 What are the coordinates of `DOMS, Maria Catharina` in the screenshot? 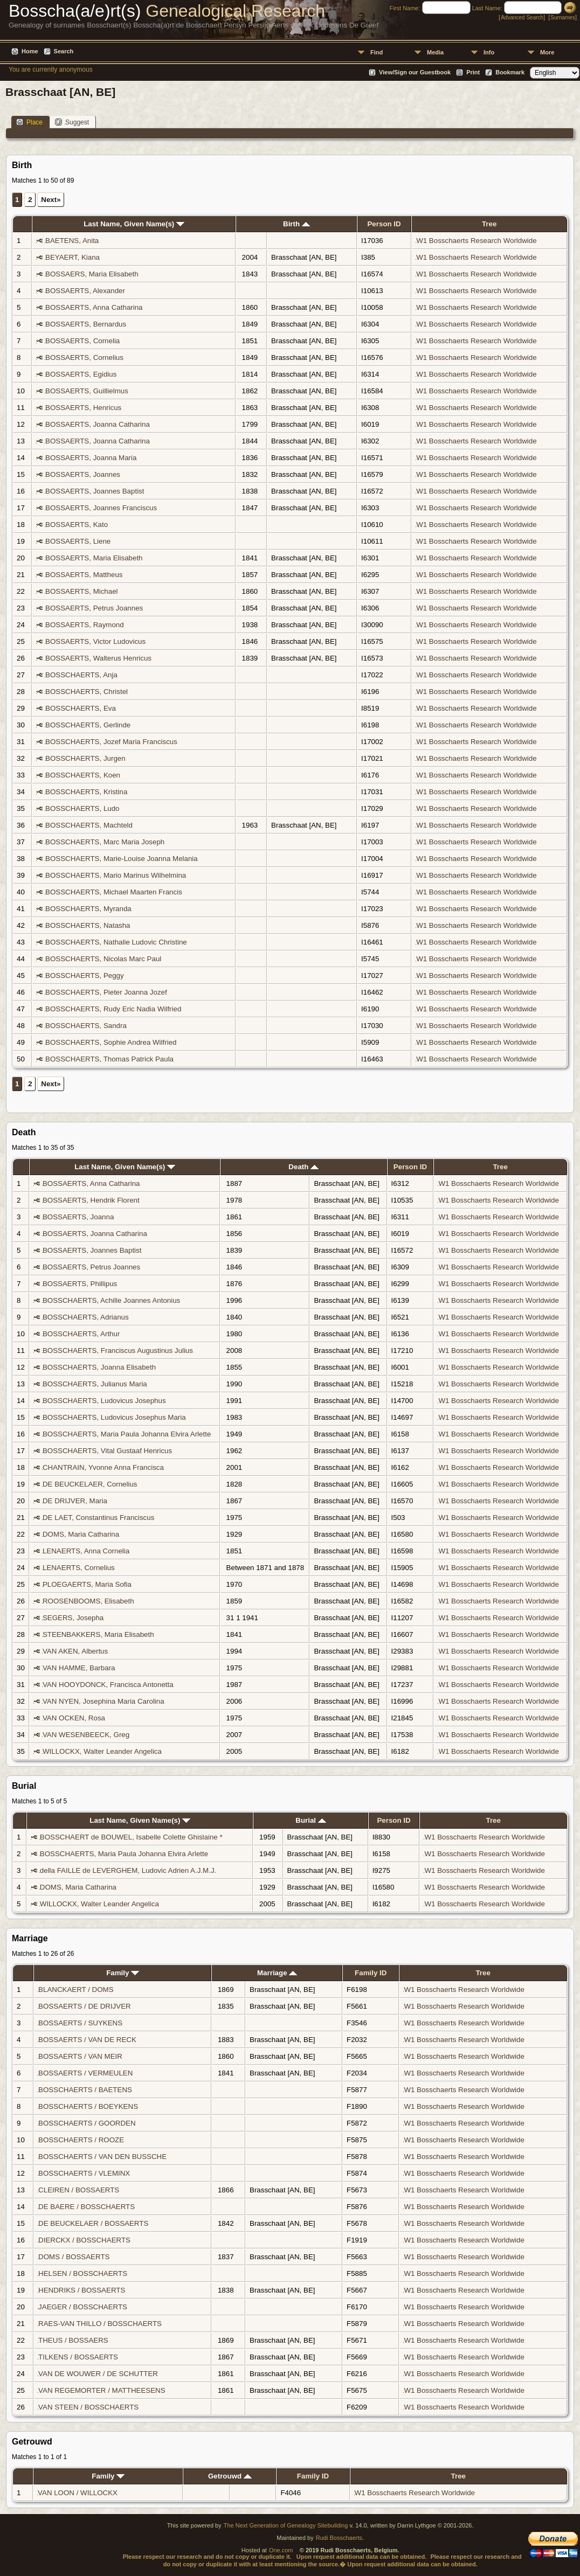 It's located at (81, 1534).